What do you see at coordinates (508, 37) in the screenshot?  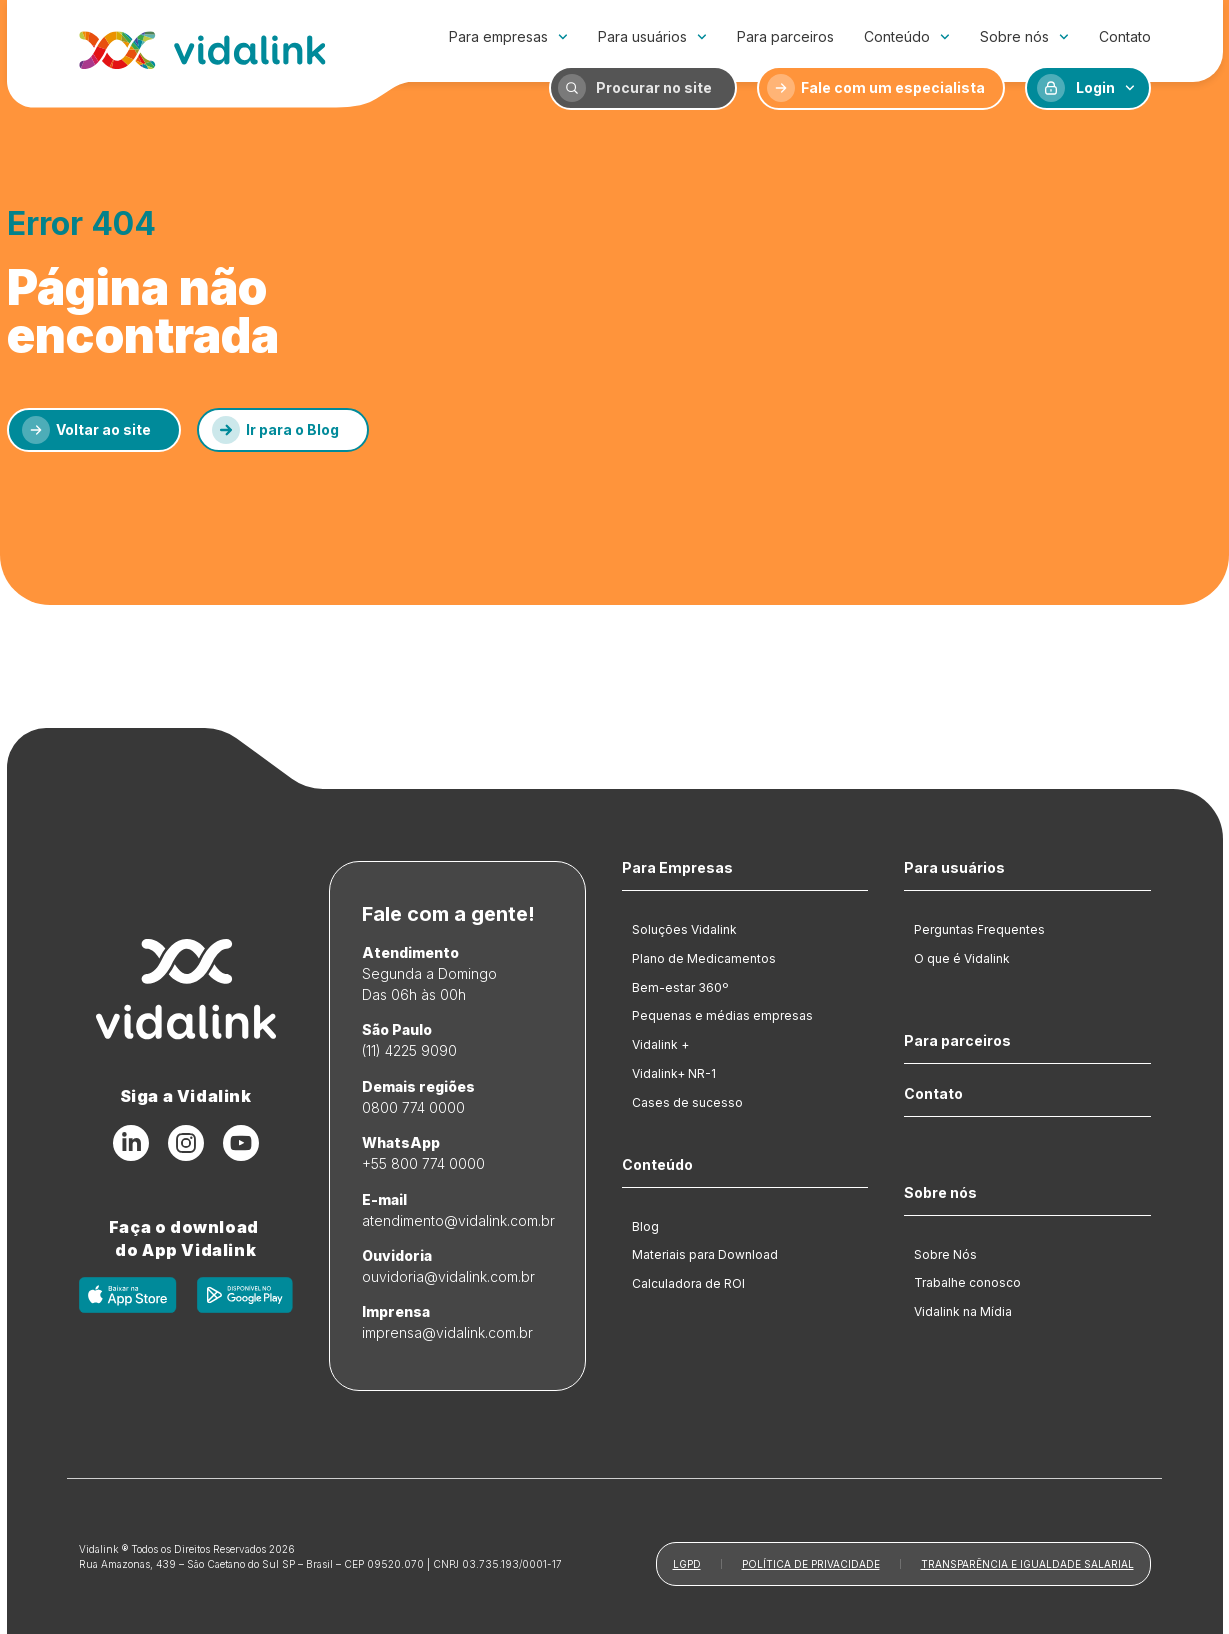 I see `Para empresas` at bounding box center [508, 37].